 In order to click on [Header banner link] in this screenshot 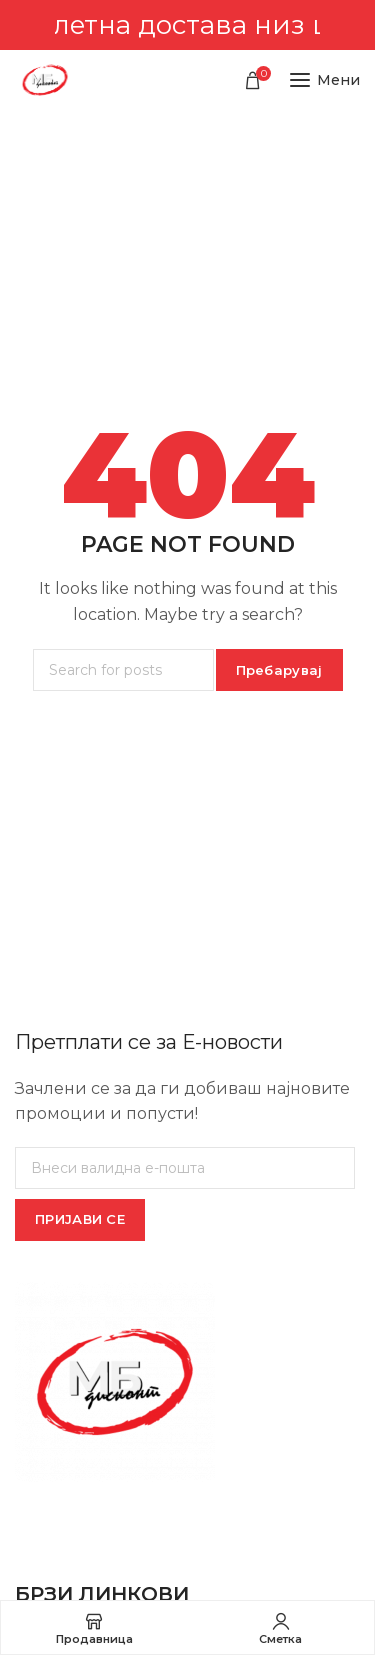, I will do `click(187, 25)`.